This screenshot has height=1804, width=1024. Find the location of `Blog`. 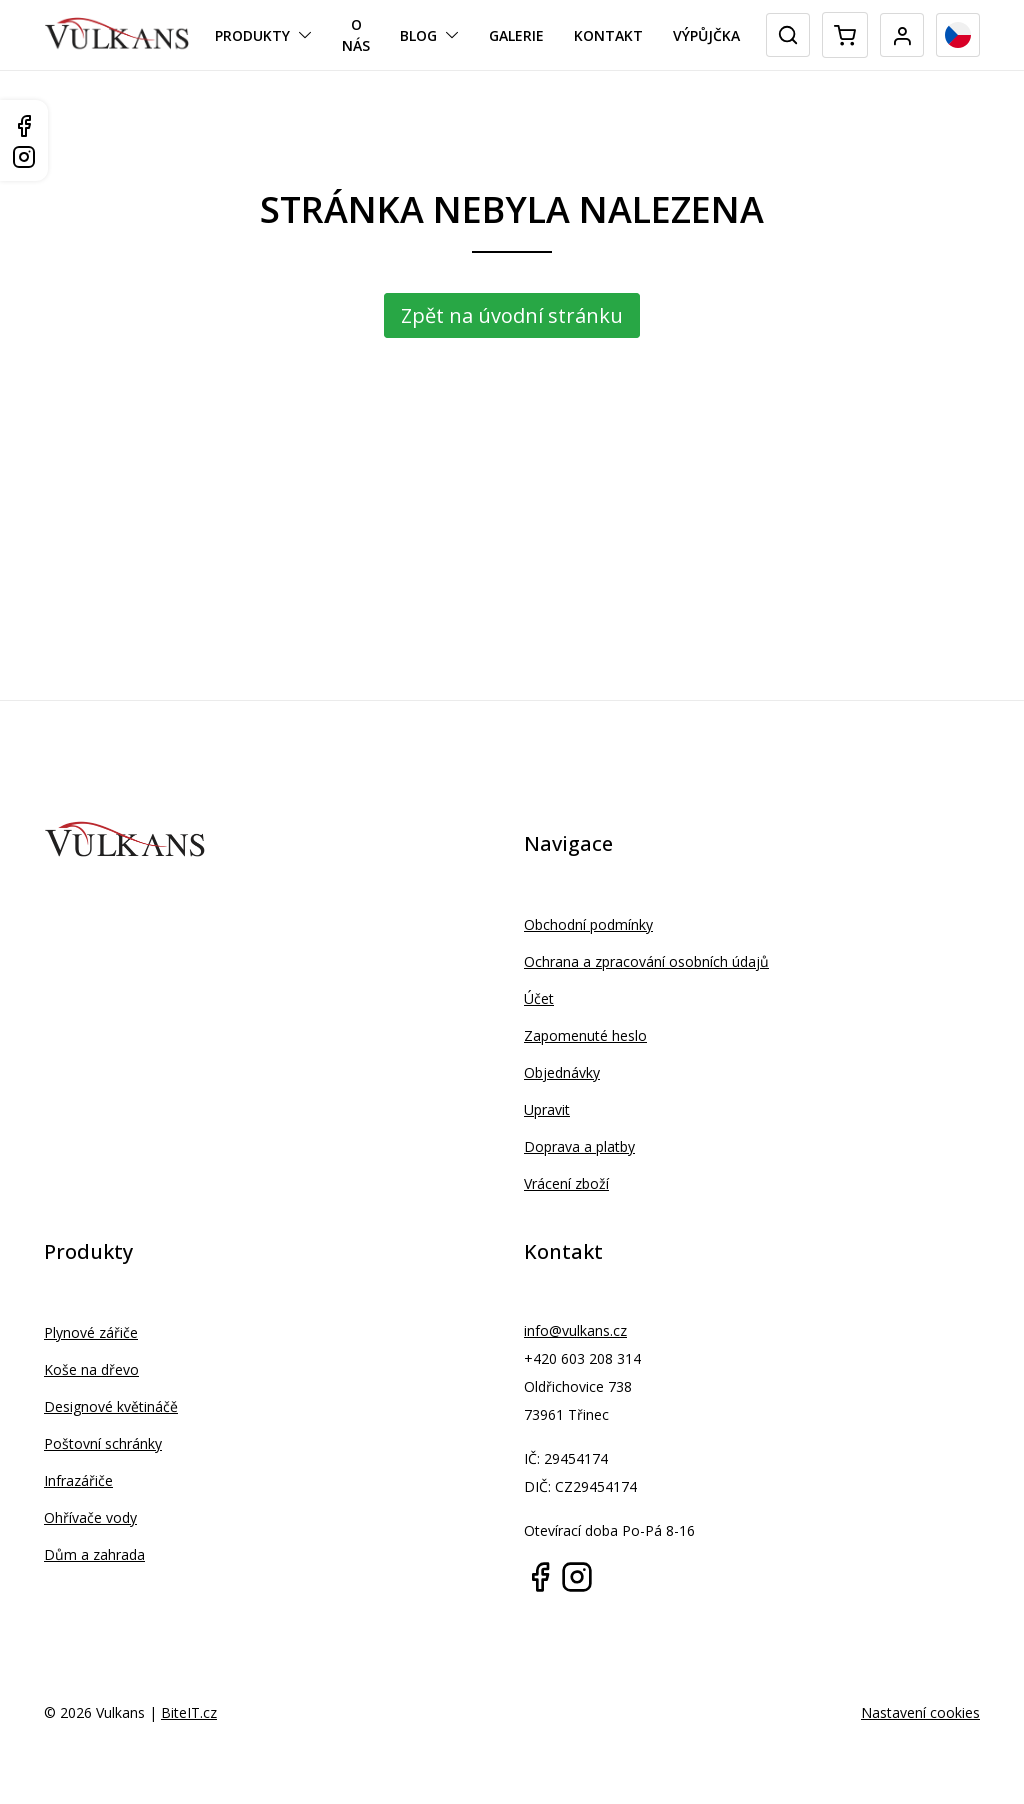

Blog is located at coordinates (418, 35).